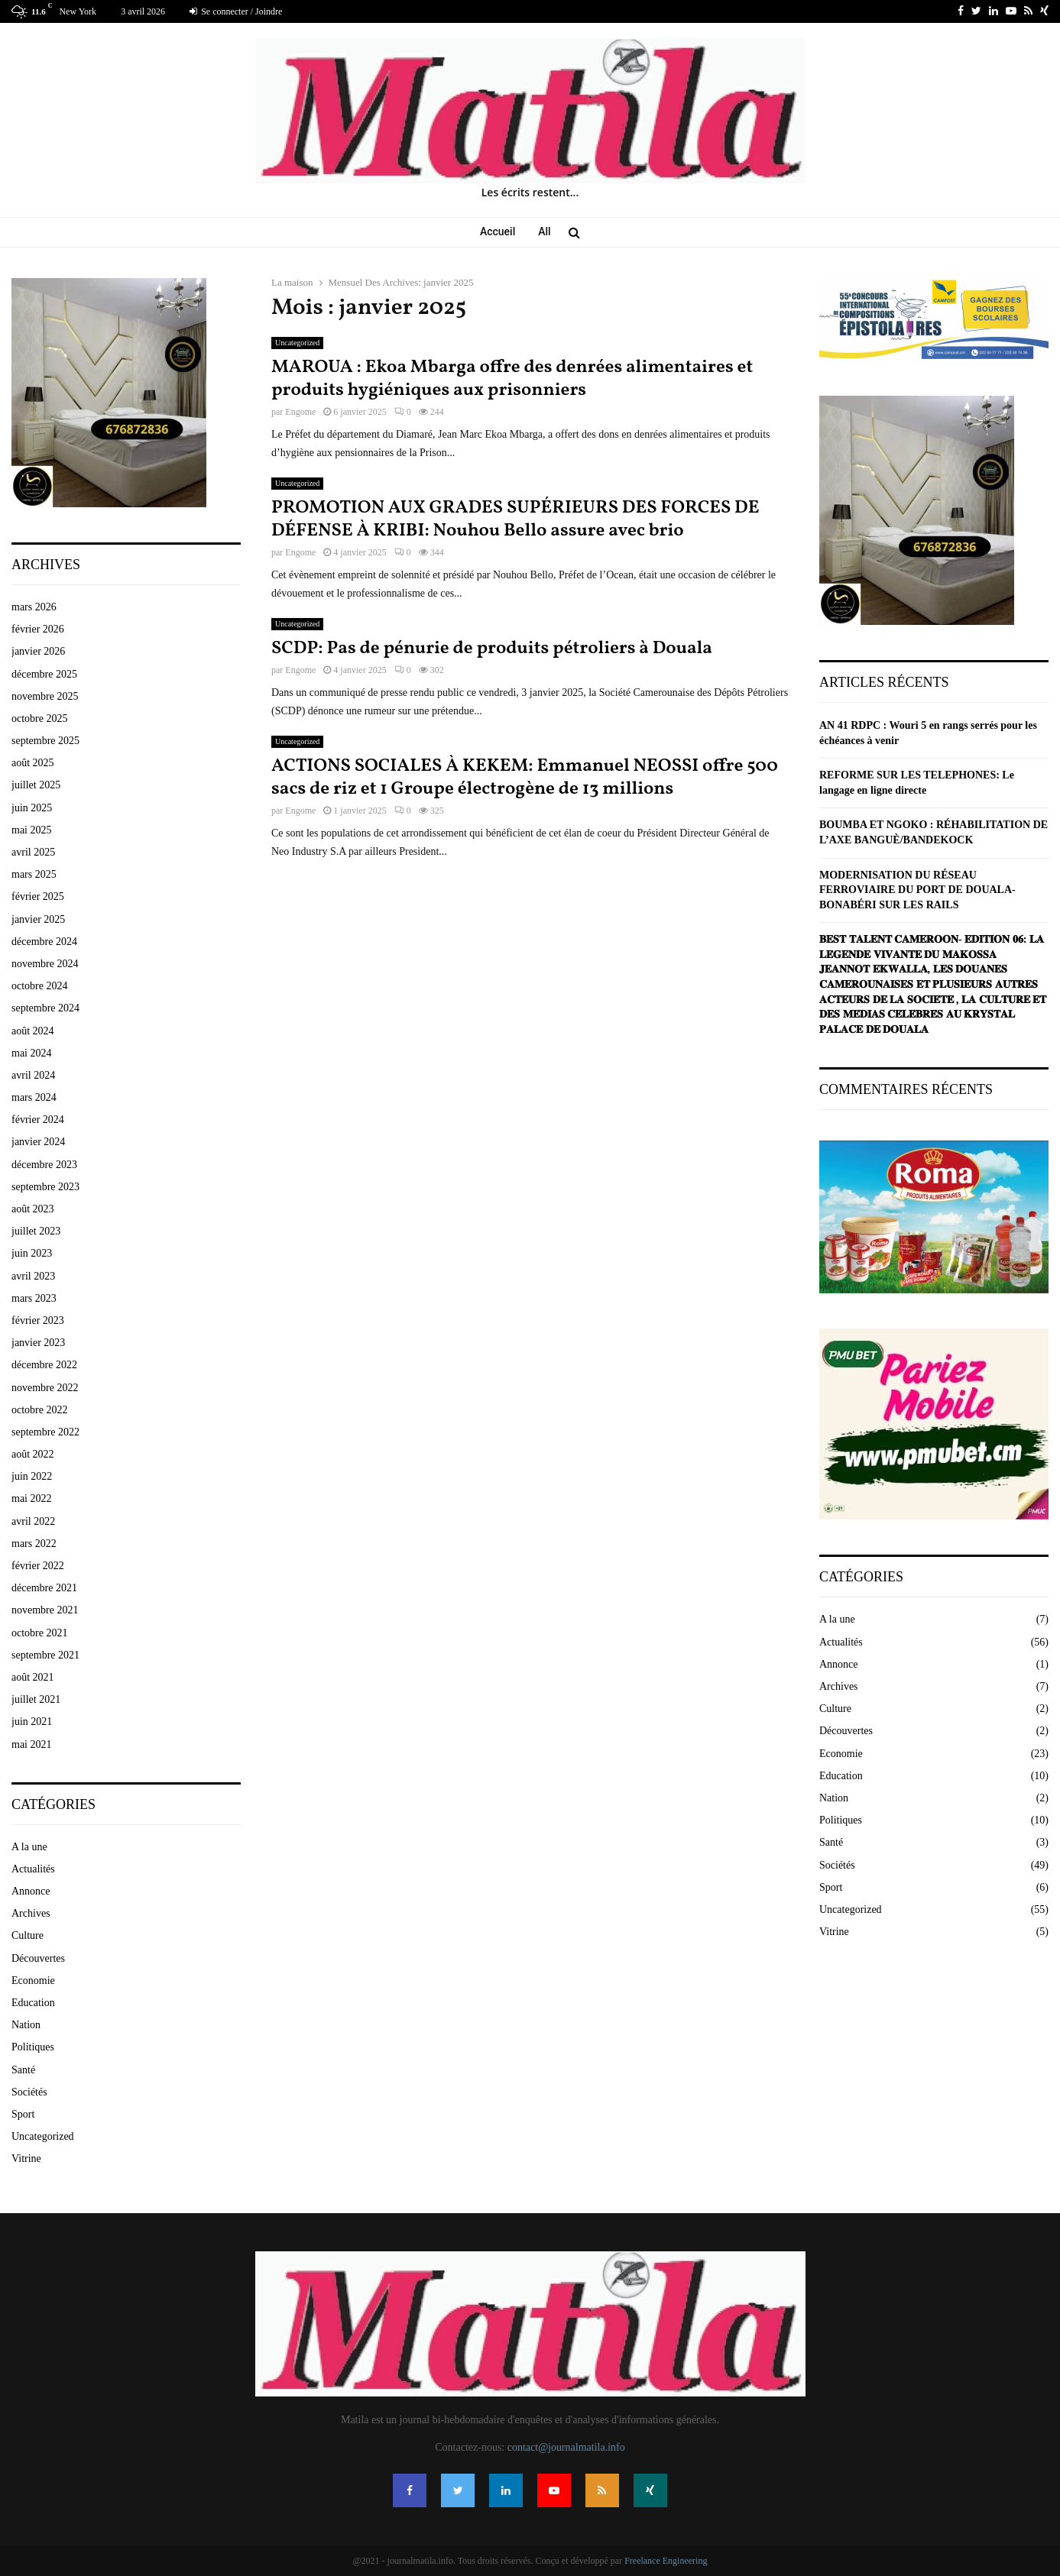  Describe the element at coordinates (297, 342) in the screenshot. I see `Uncategorized` at that location.